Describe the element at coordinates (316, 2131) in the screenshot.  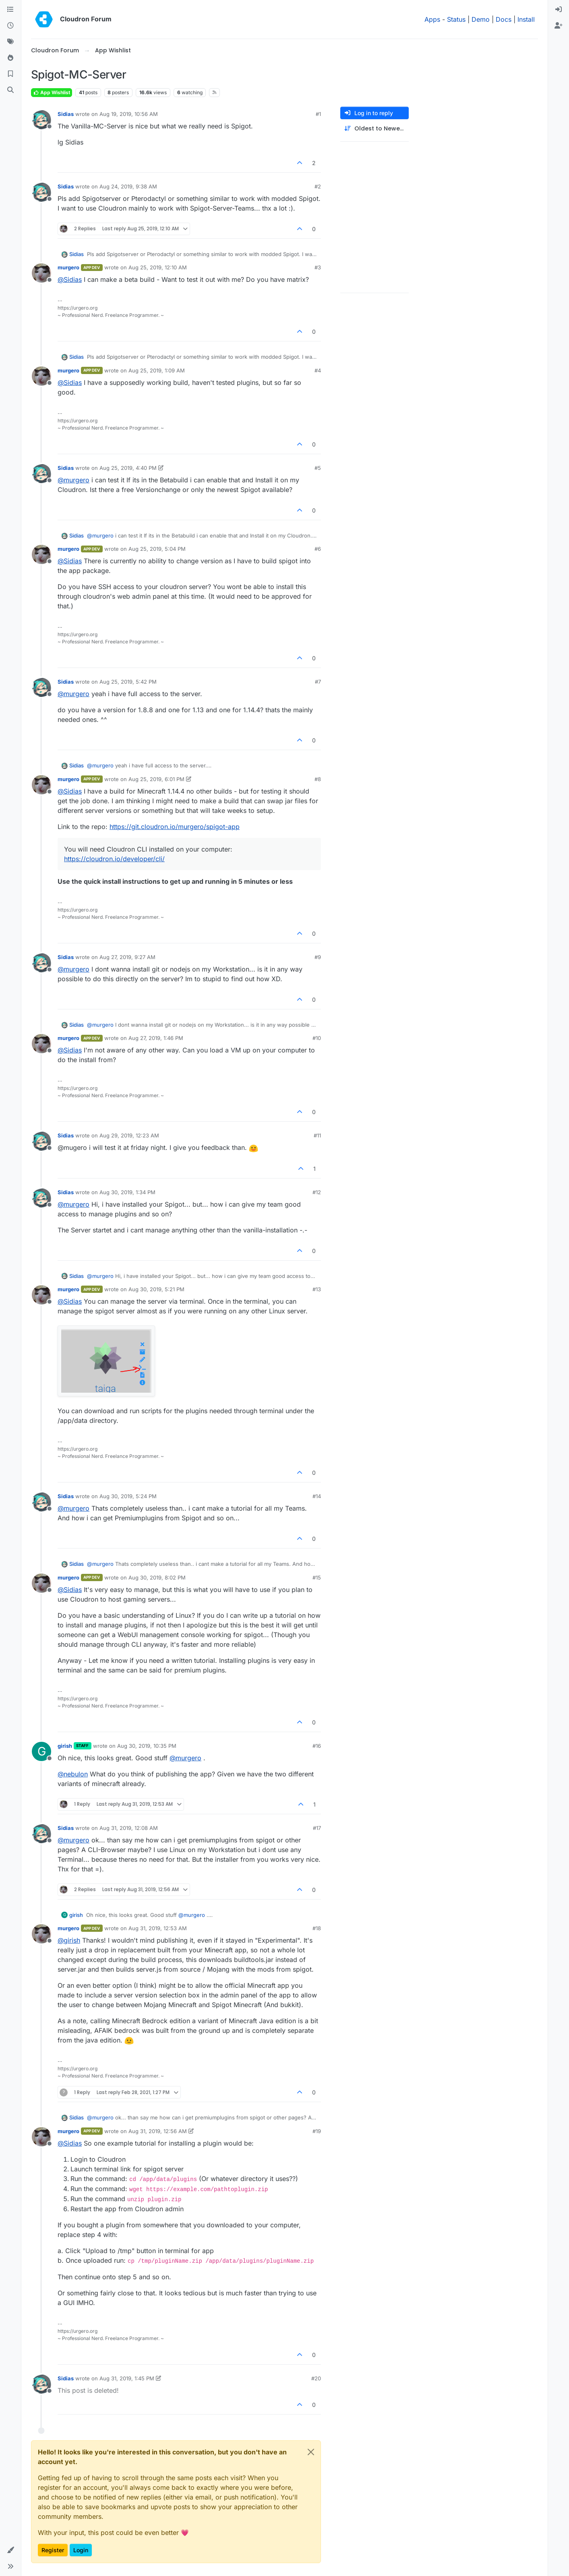
I see `#19` at that location.